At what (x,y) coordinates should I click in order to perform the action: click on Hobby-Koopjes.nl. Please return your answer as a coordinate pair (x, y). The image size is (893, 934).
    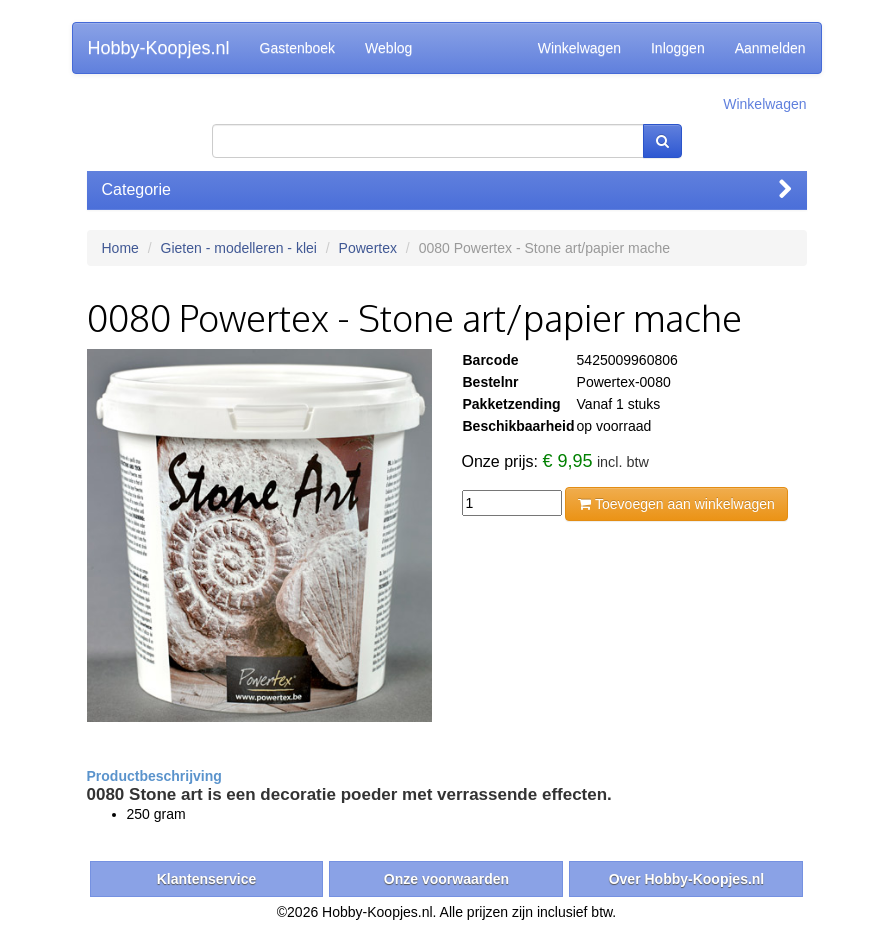
    Looking at the image, I should click on (159, 48).